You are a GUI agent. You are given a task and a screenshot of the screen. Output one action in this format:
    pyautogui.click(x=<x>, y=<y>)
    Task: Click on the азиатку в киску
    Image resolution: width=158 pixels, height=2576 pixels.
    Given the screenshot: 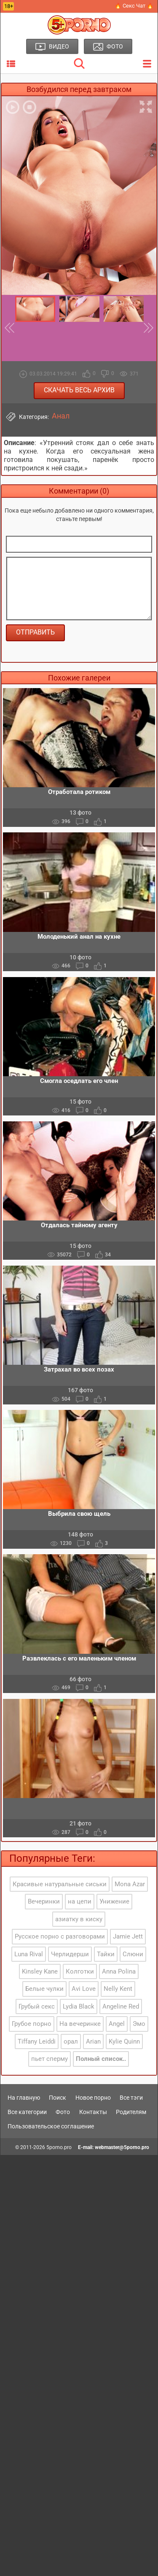 What is the action you would take?
    pyautogui.click(x=78, y=1919)
    